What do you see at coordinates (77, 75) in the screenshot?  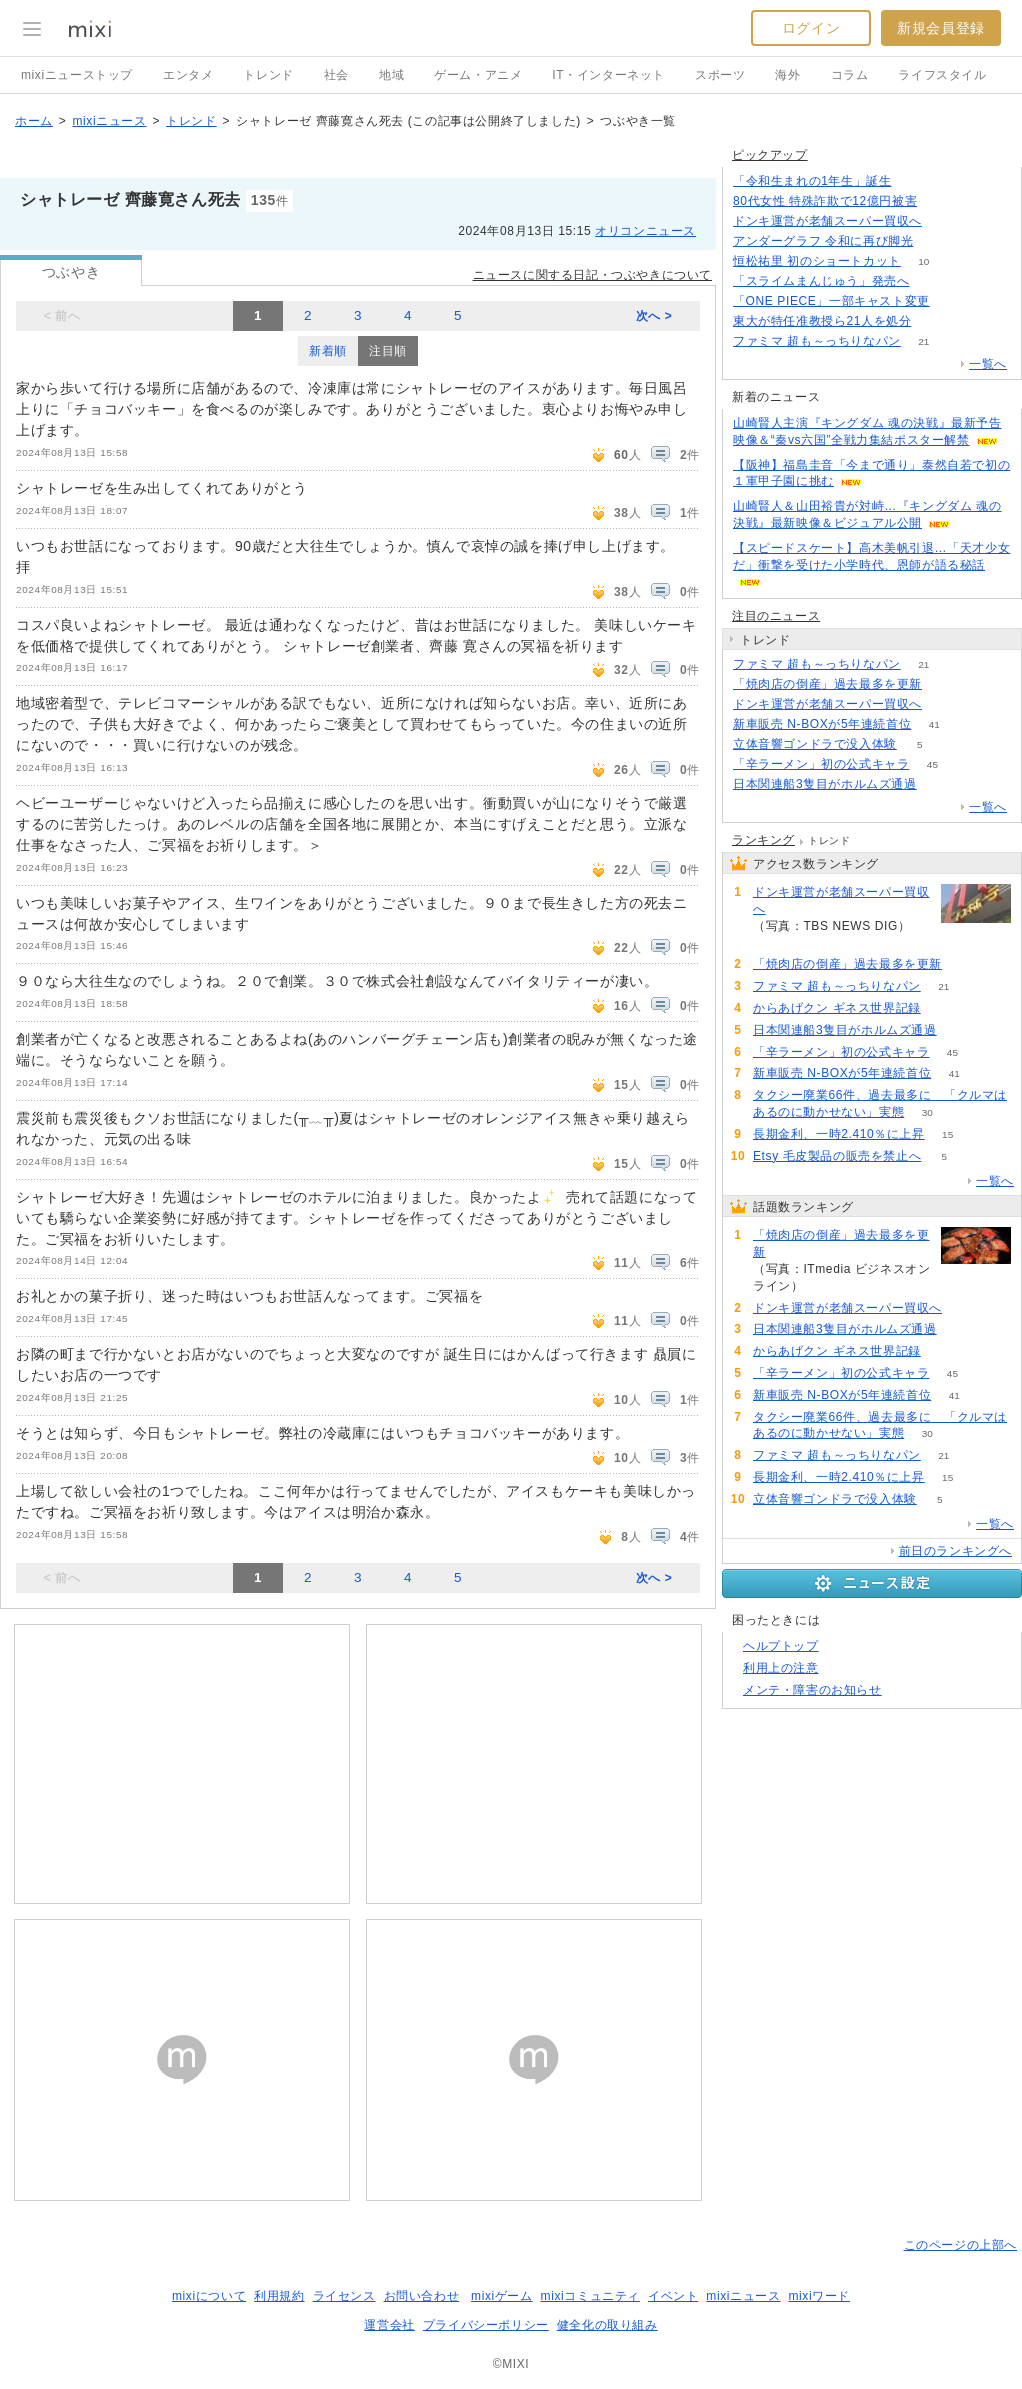 I see `mixiニューストップ` at bounding box center [77, 75].